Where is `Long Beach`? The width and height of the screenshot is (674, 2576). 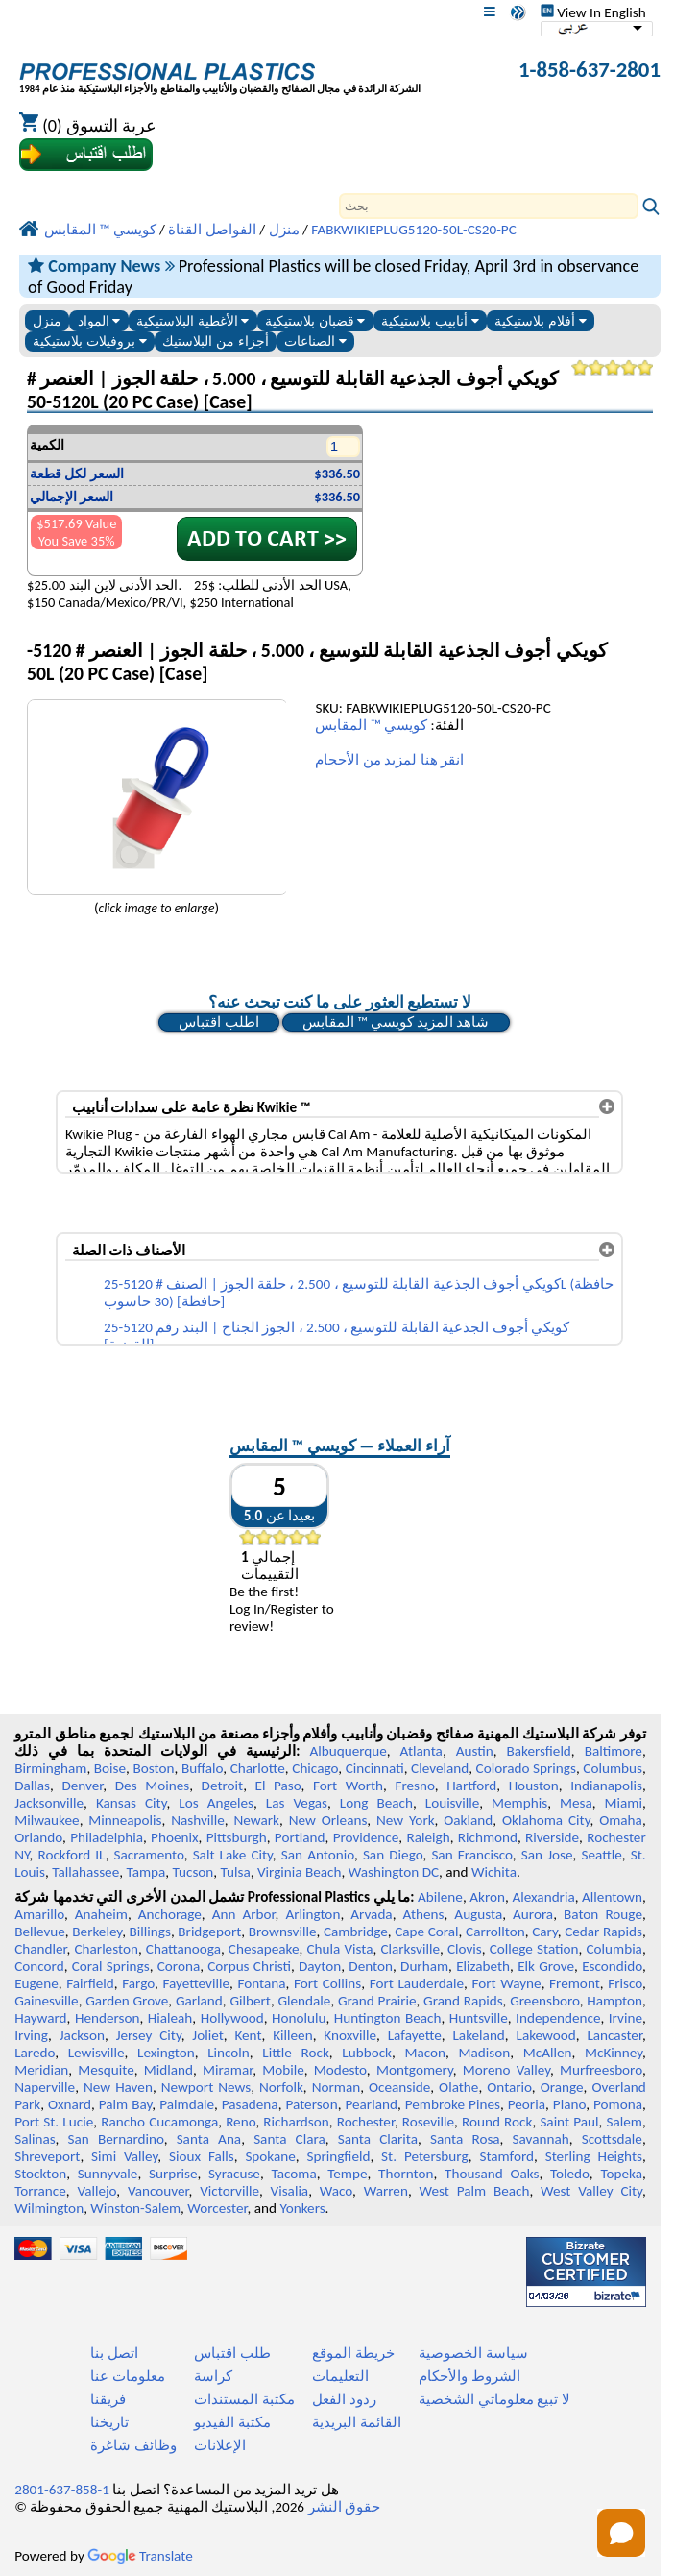
Long Beach is located at coordinates (376, 1802).